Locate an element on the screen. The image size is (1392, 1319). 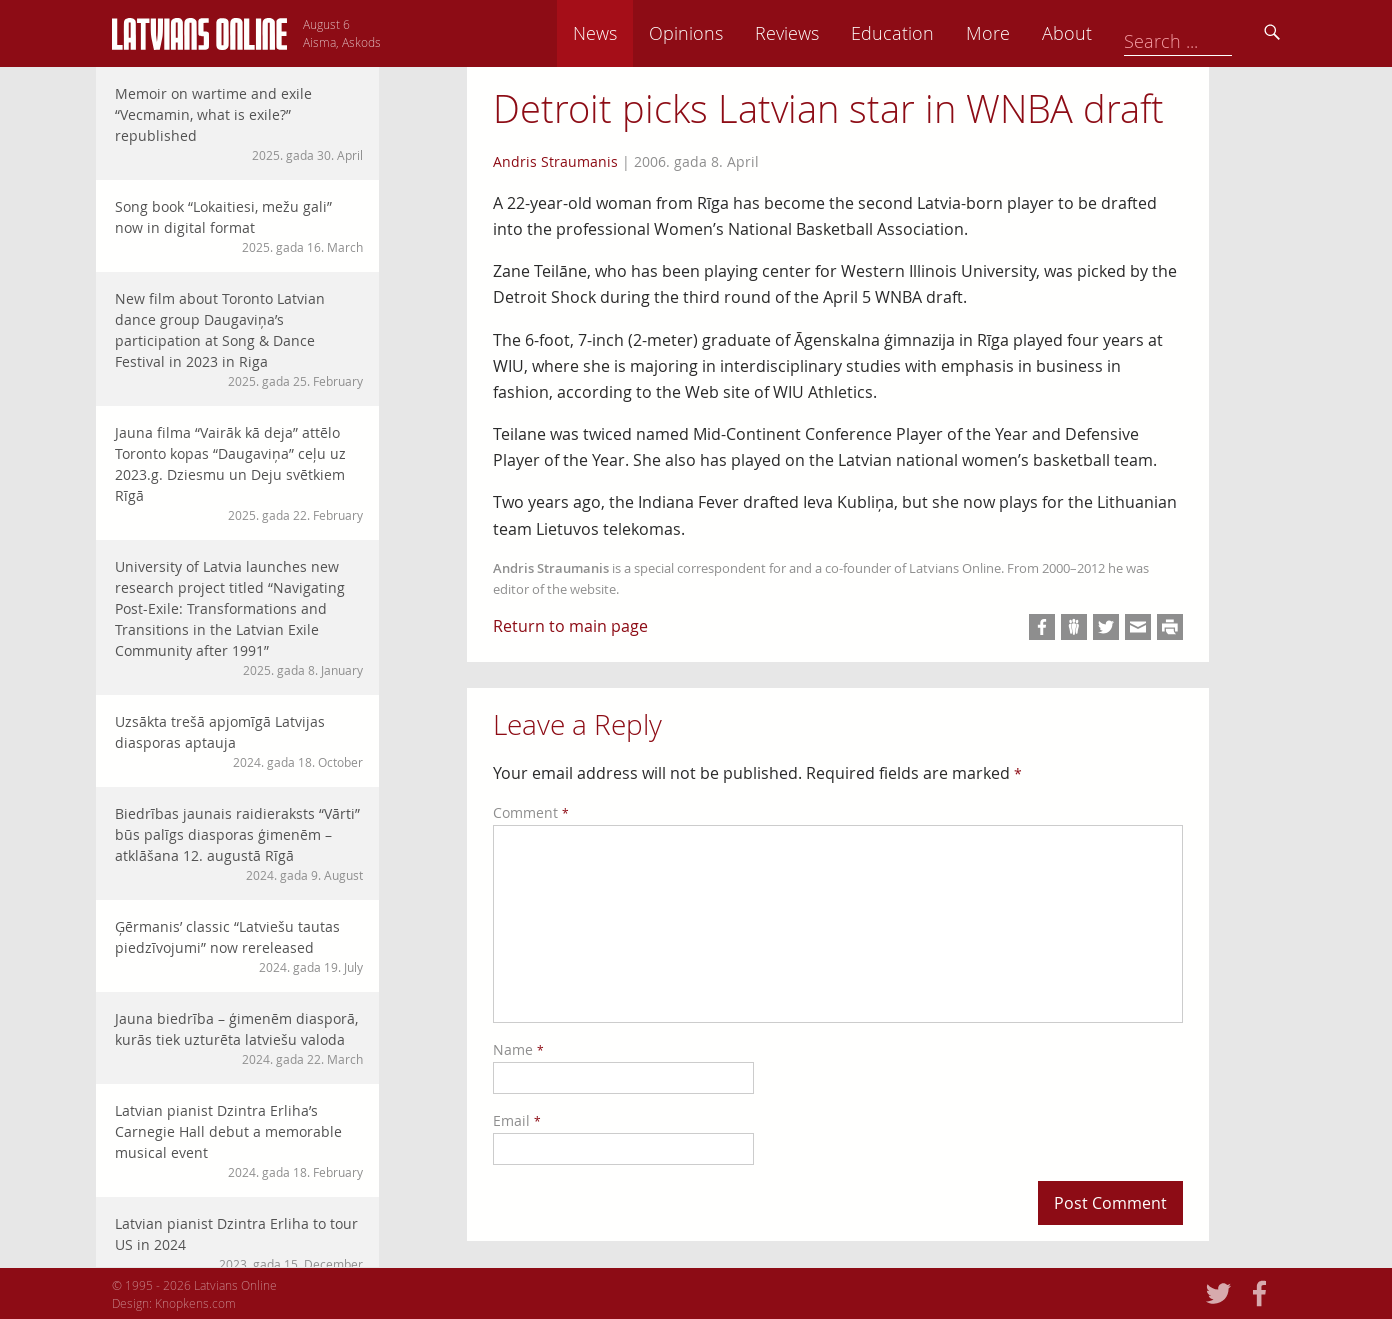
Memoir on wartime and exile “Vecmamin, what is exile?” republished is located at coordinates (239, 124).